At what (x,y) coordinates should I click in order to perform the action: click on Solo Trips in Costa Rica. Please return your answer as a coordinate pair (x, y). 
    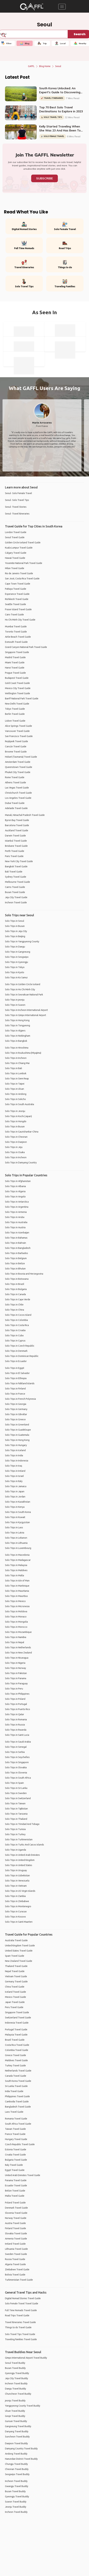
    Looking at the image, I should click on (17, 1325).